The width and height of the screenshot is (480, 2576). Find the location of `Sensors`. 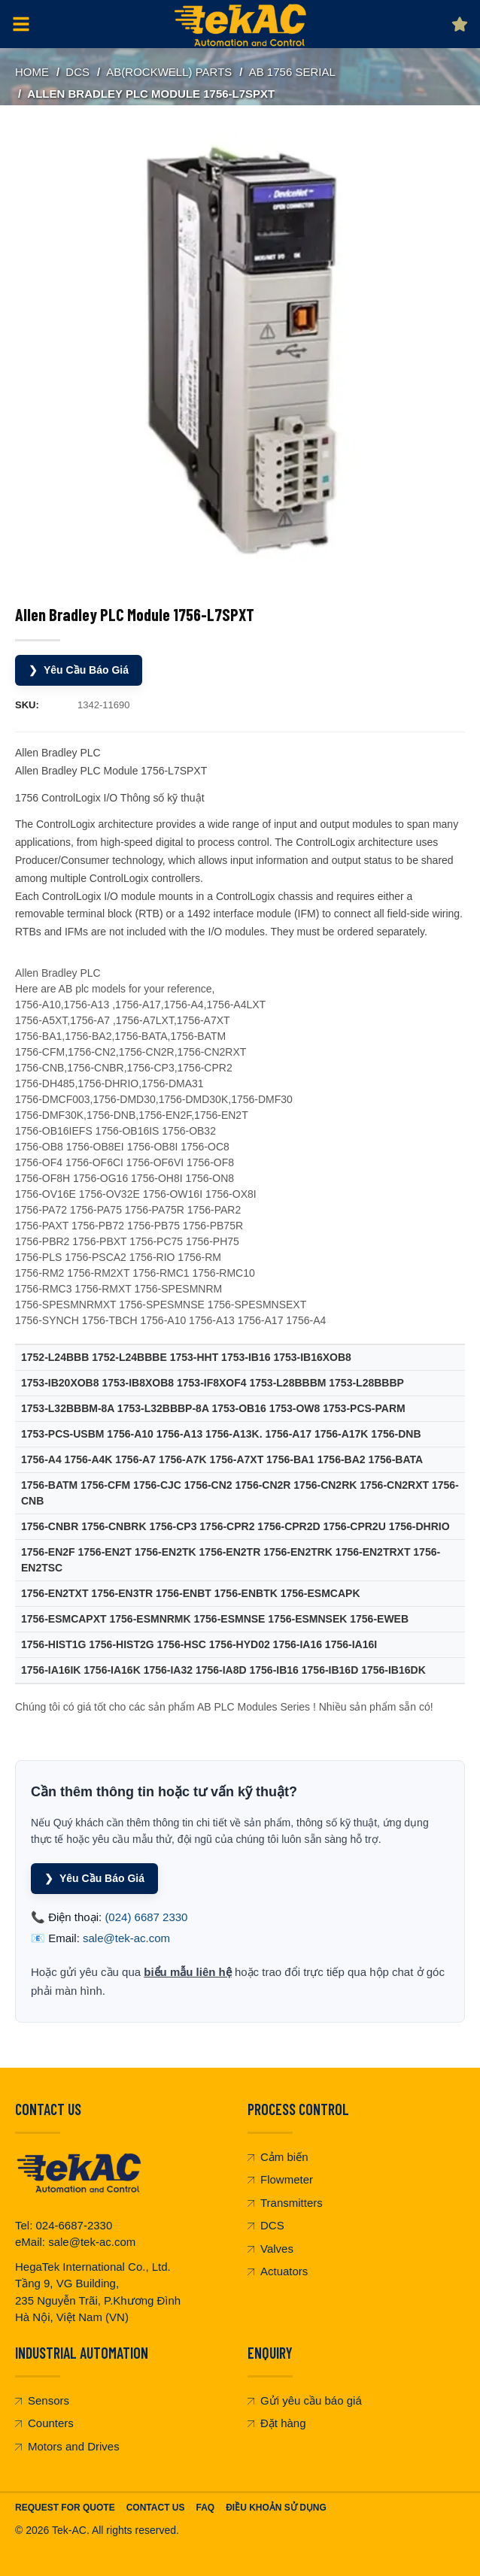

Sensors is located at coordinates (42, 2400).